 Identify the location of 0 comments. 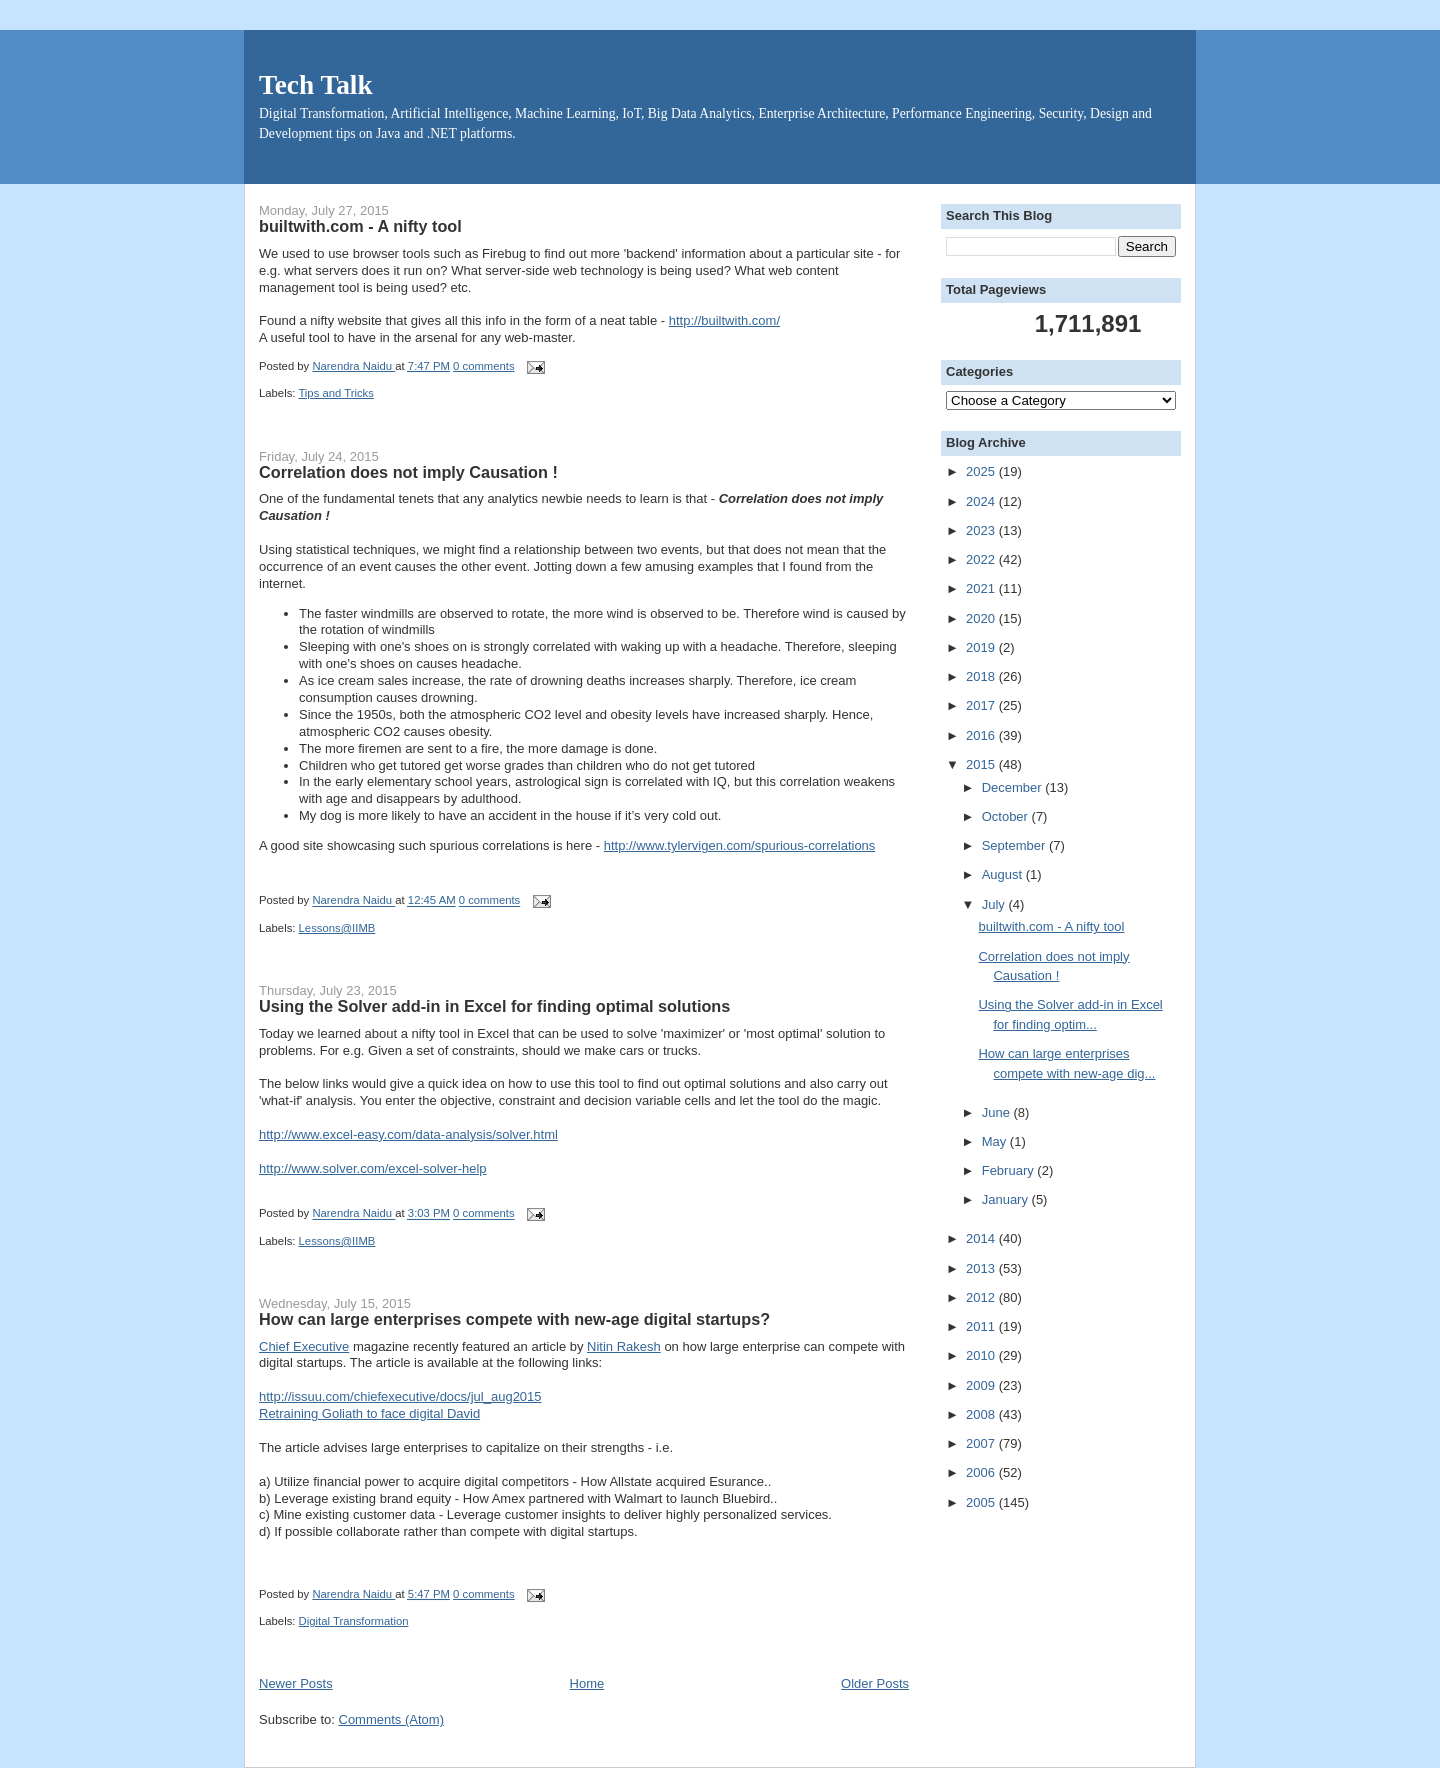
(484, 366).